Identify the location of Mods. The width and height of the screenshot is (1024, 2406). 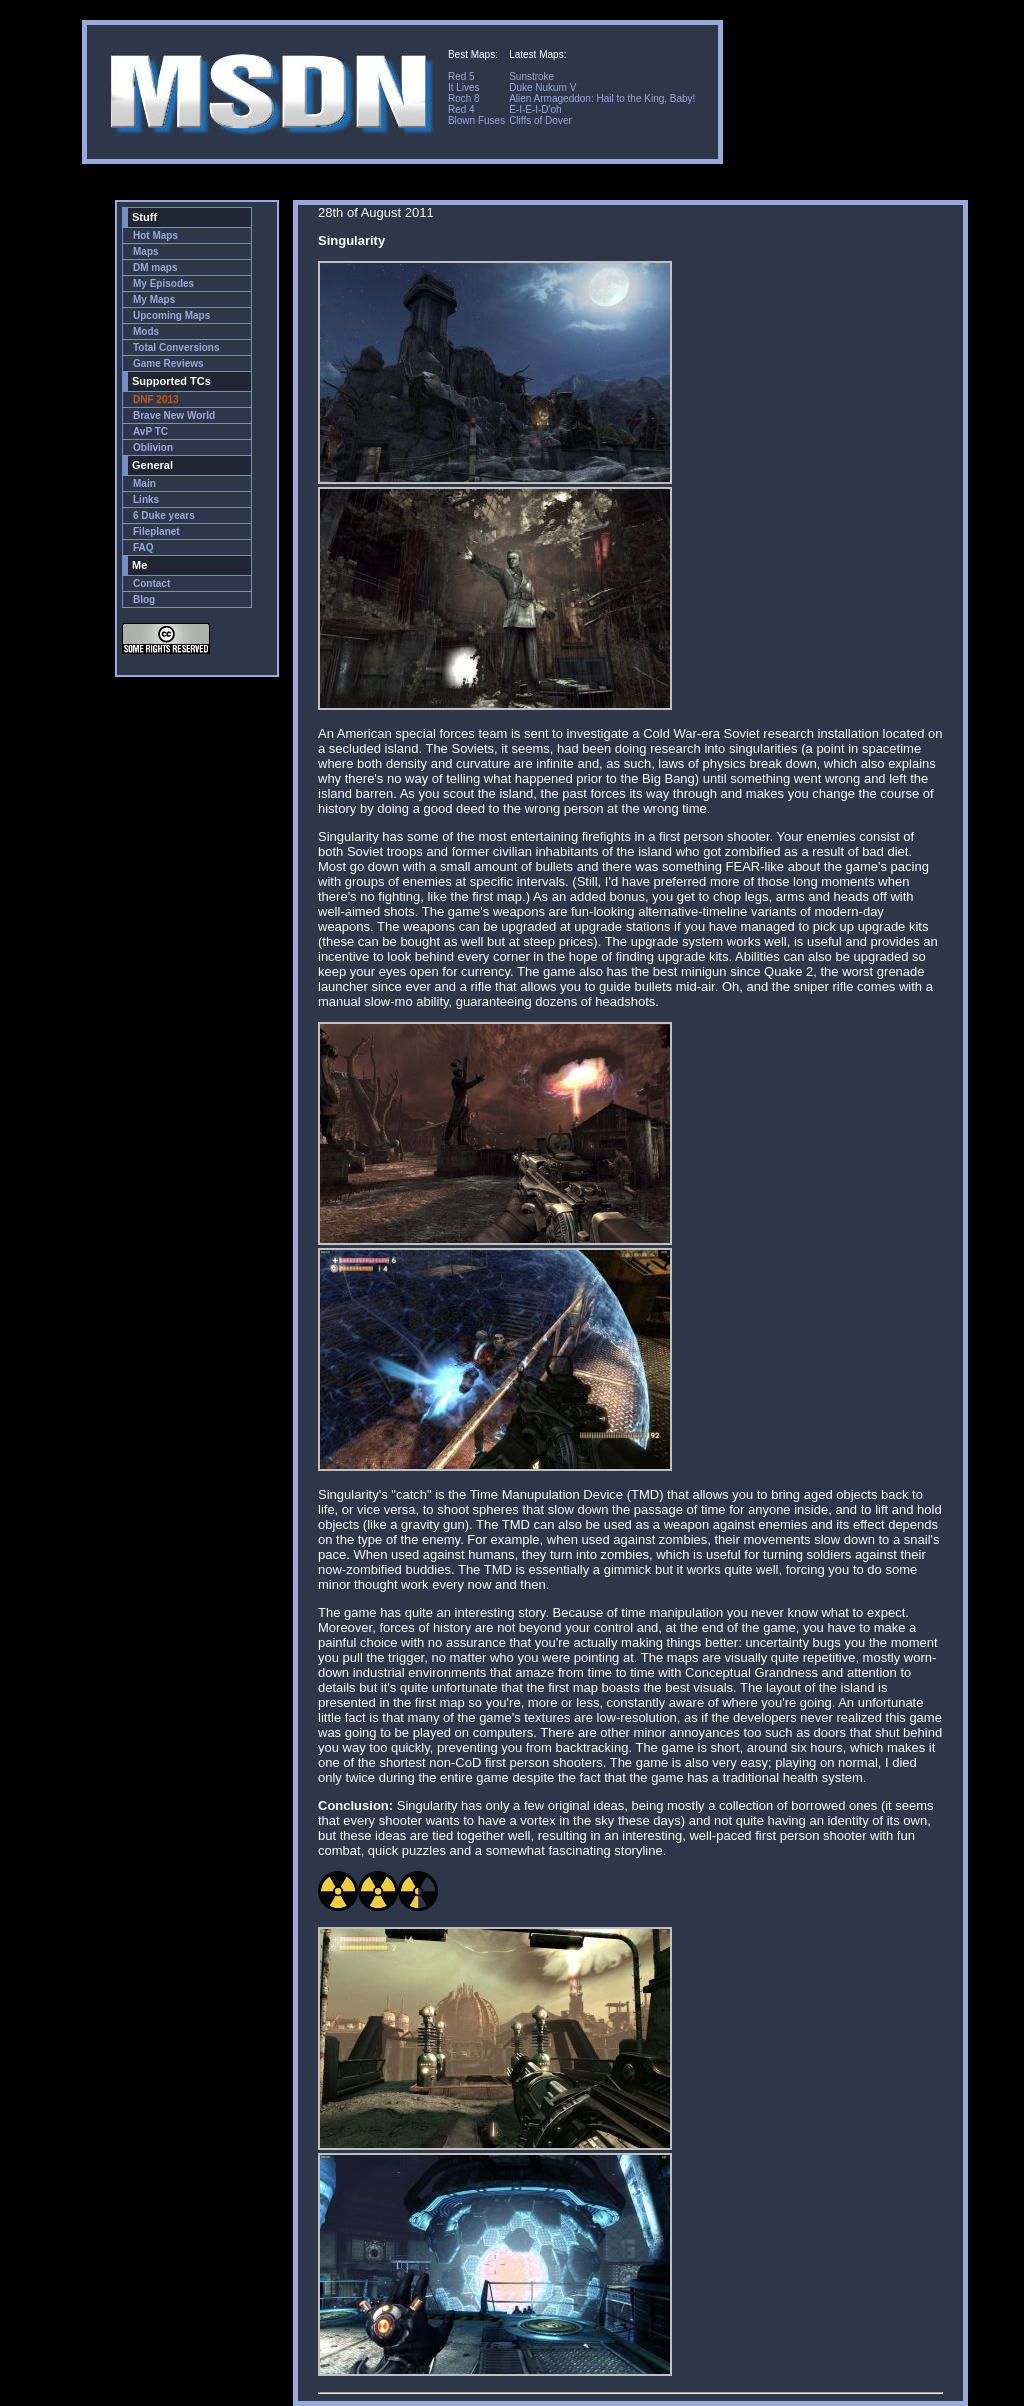
(146, 331).